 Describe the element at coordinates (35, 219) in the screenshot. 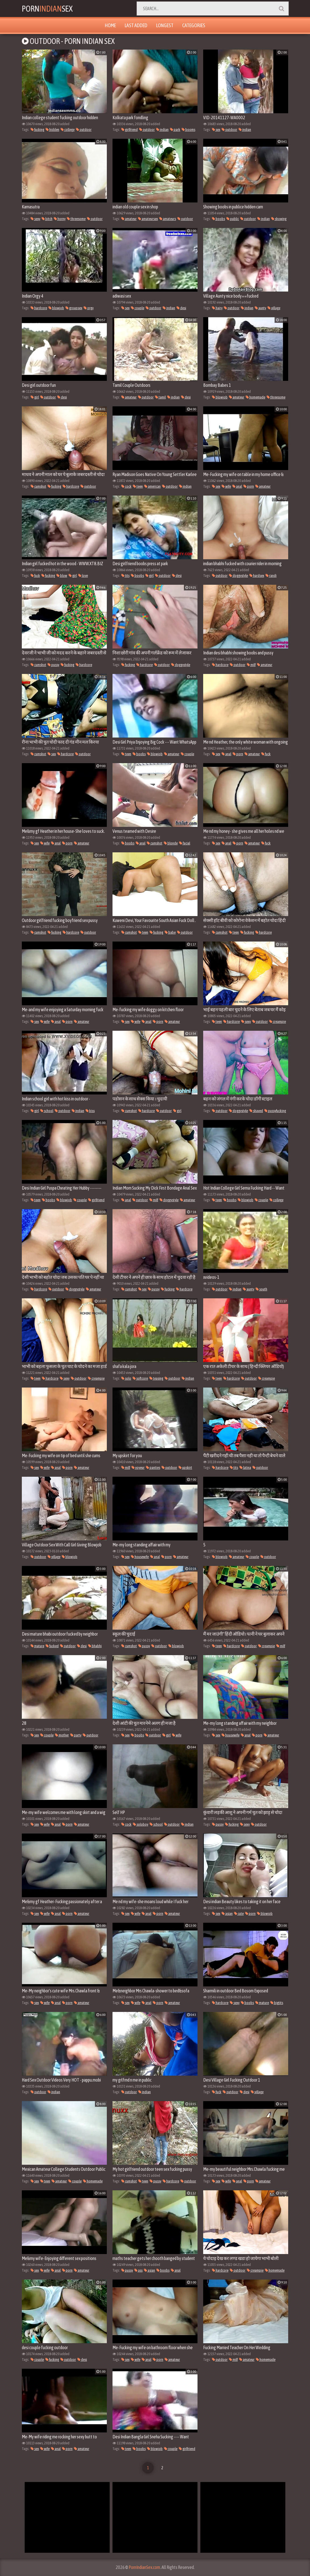

I see `sexy` at that location.